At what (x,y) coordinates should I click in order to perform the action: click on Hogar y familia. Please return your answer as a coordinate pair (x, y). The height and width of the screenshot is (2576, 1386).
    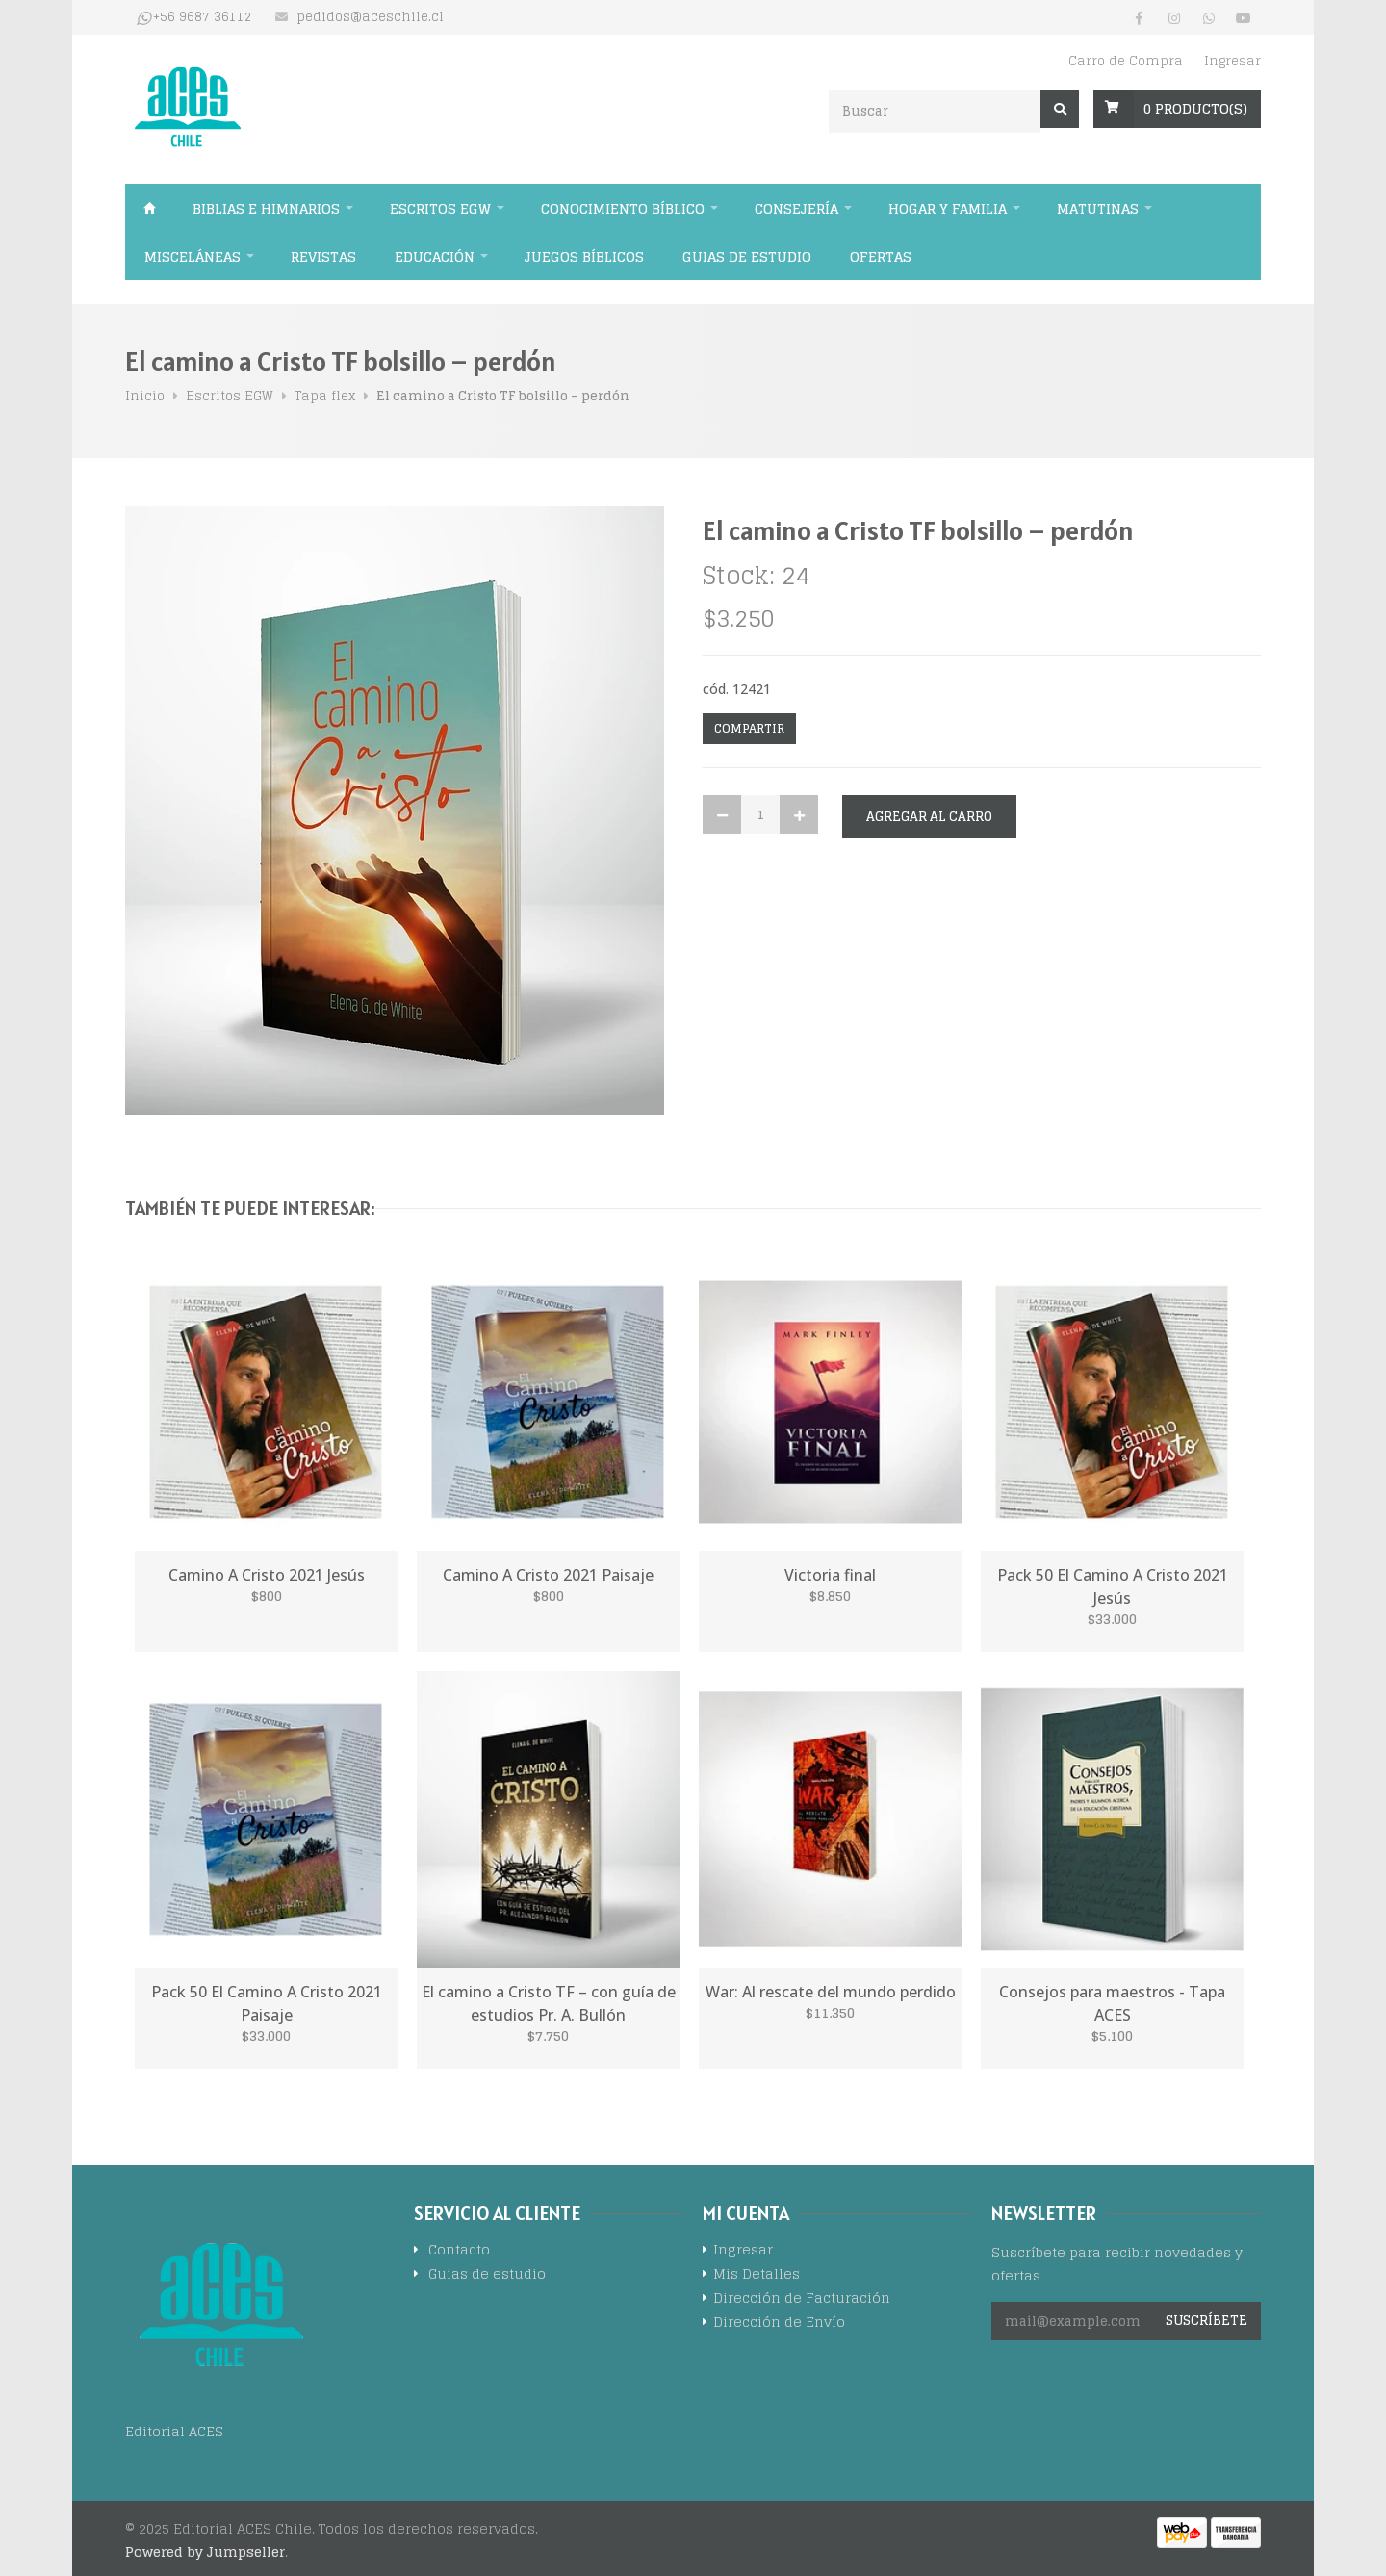
    Looking at the image, I should click on (947, 208).